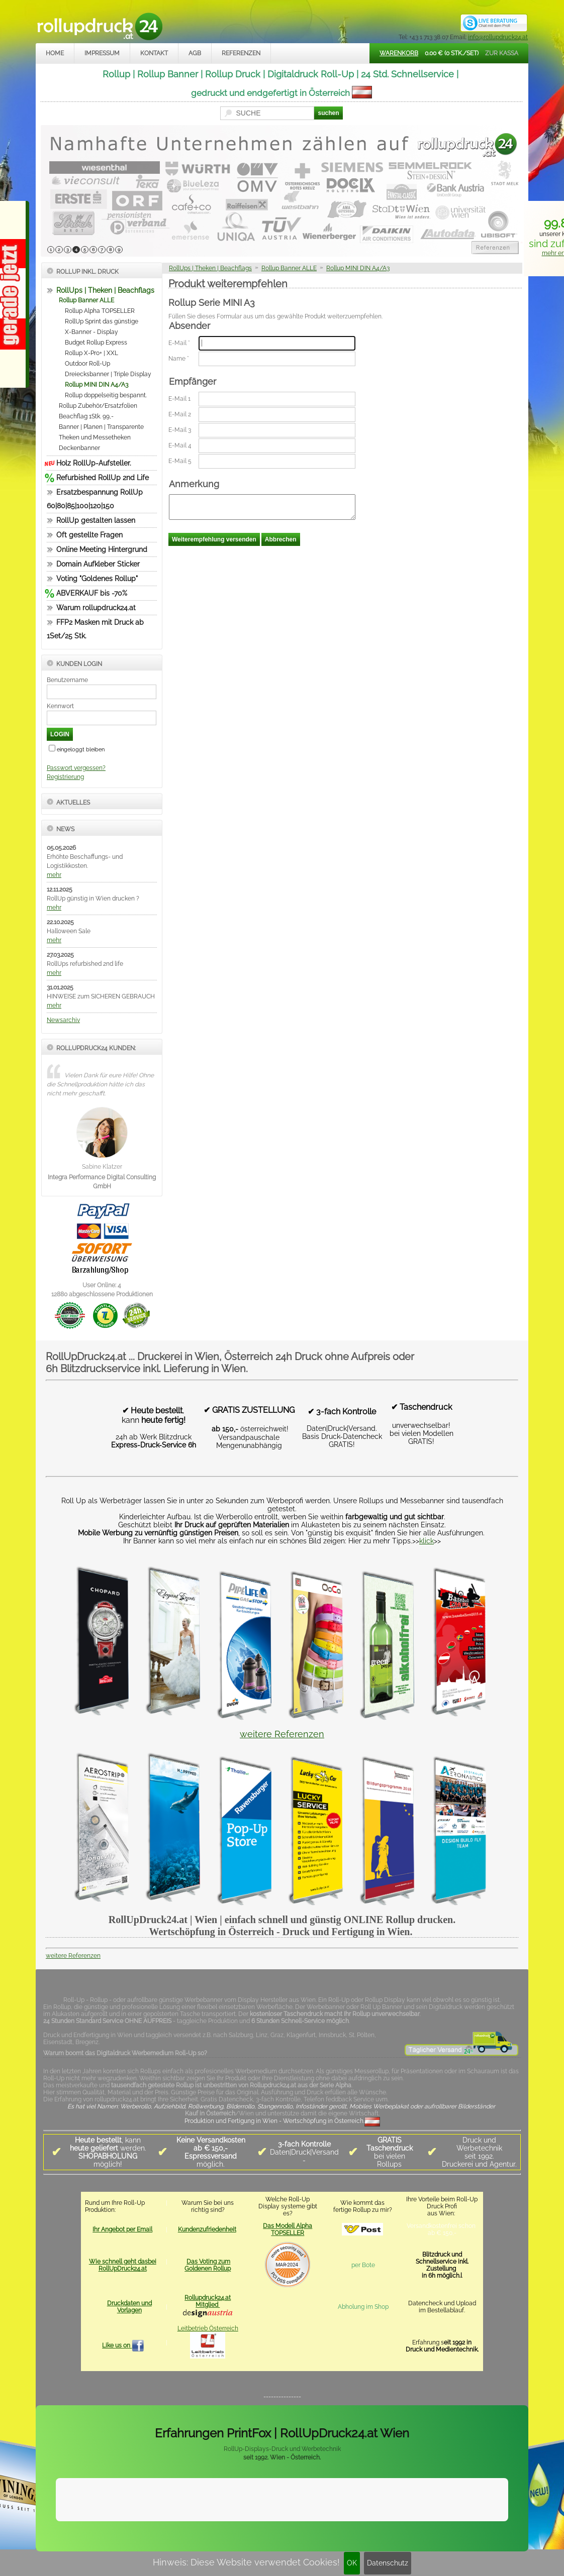 The height and width of the screenshot is (2576, 564). What do you see at coordinates (496, 2512) in the screenshot?
I see `Mehr Infos` at bounding box center [496, 2512].